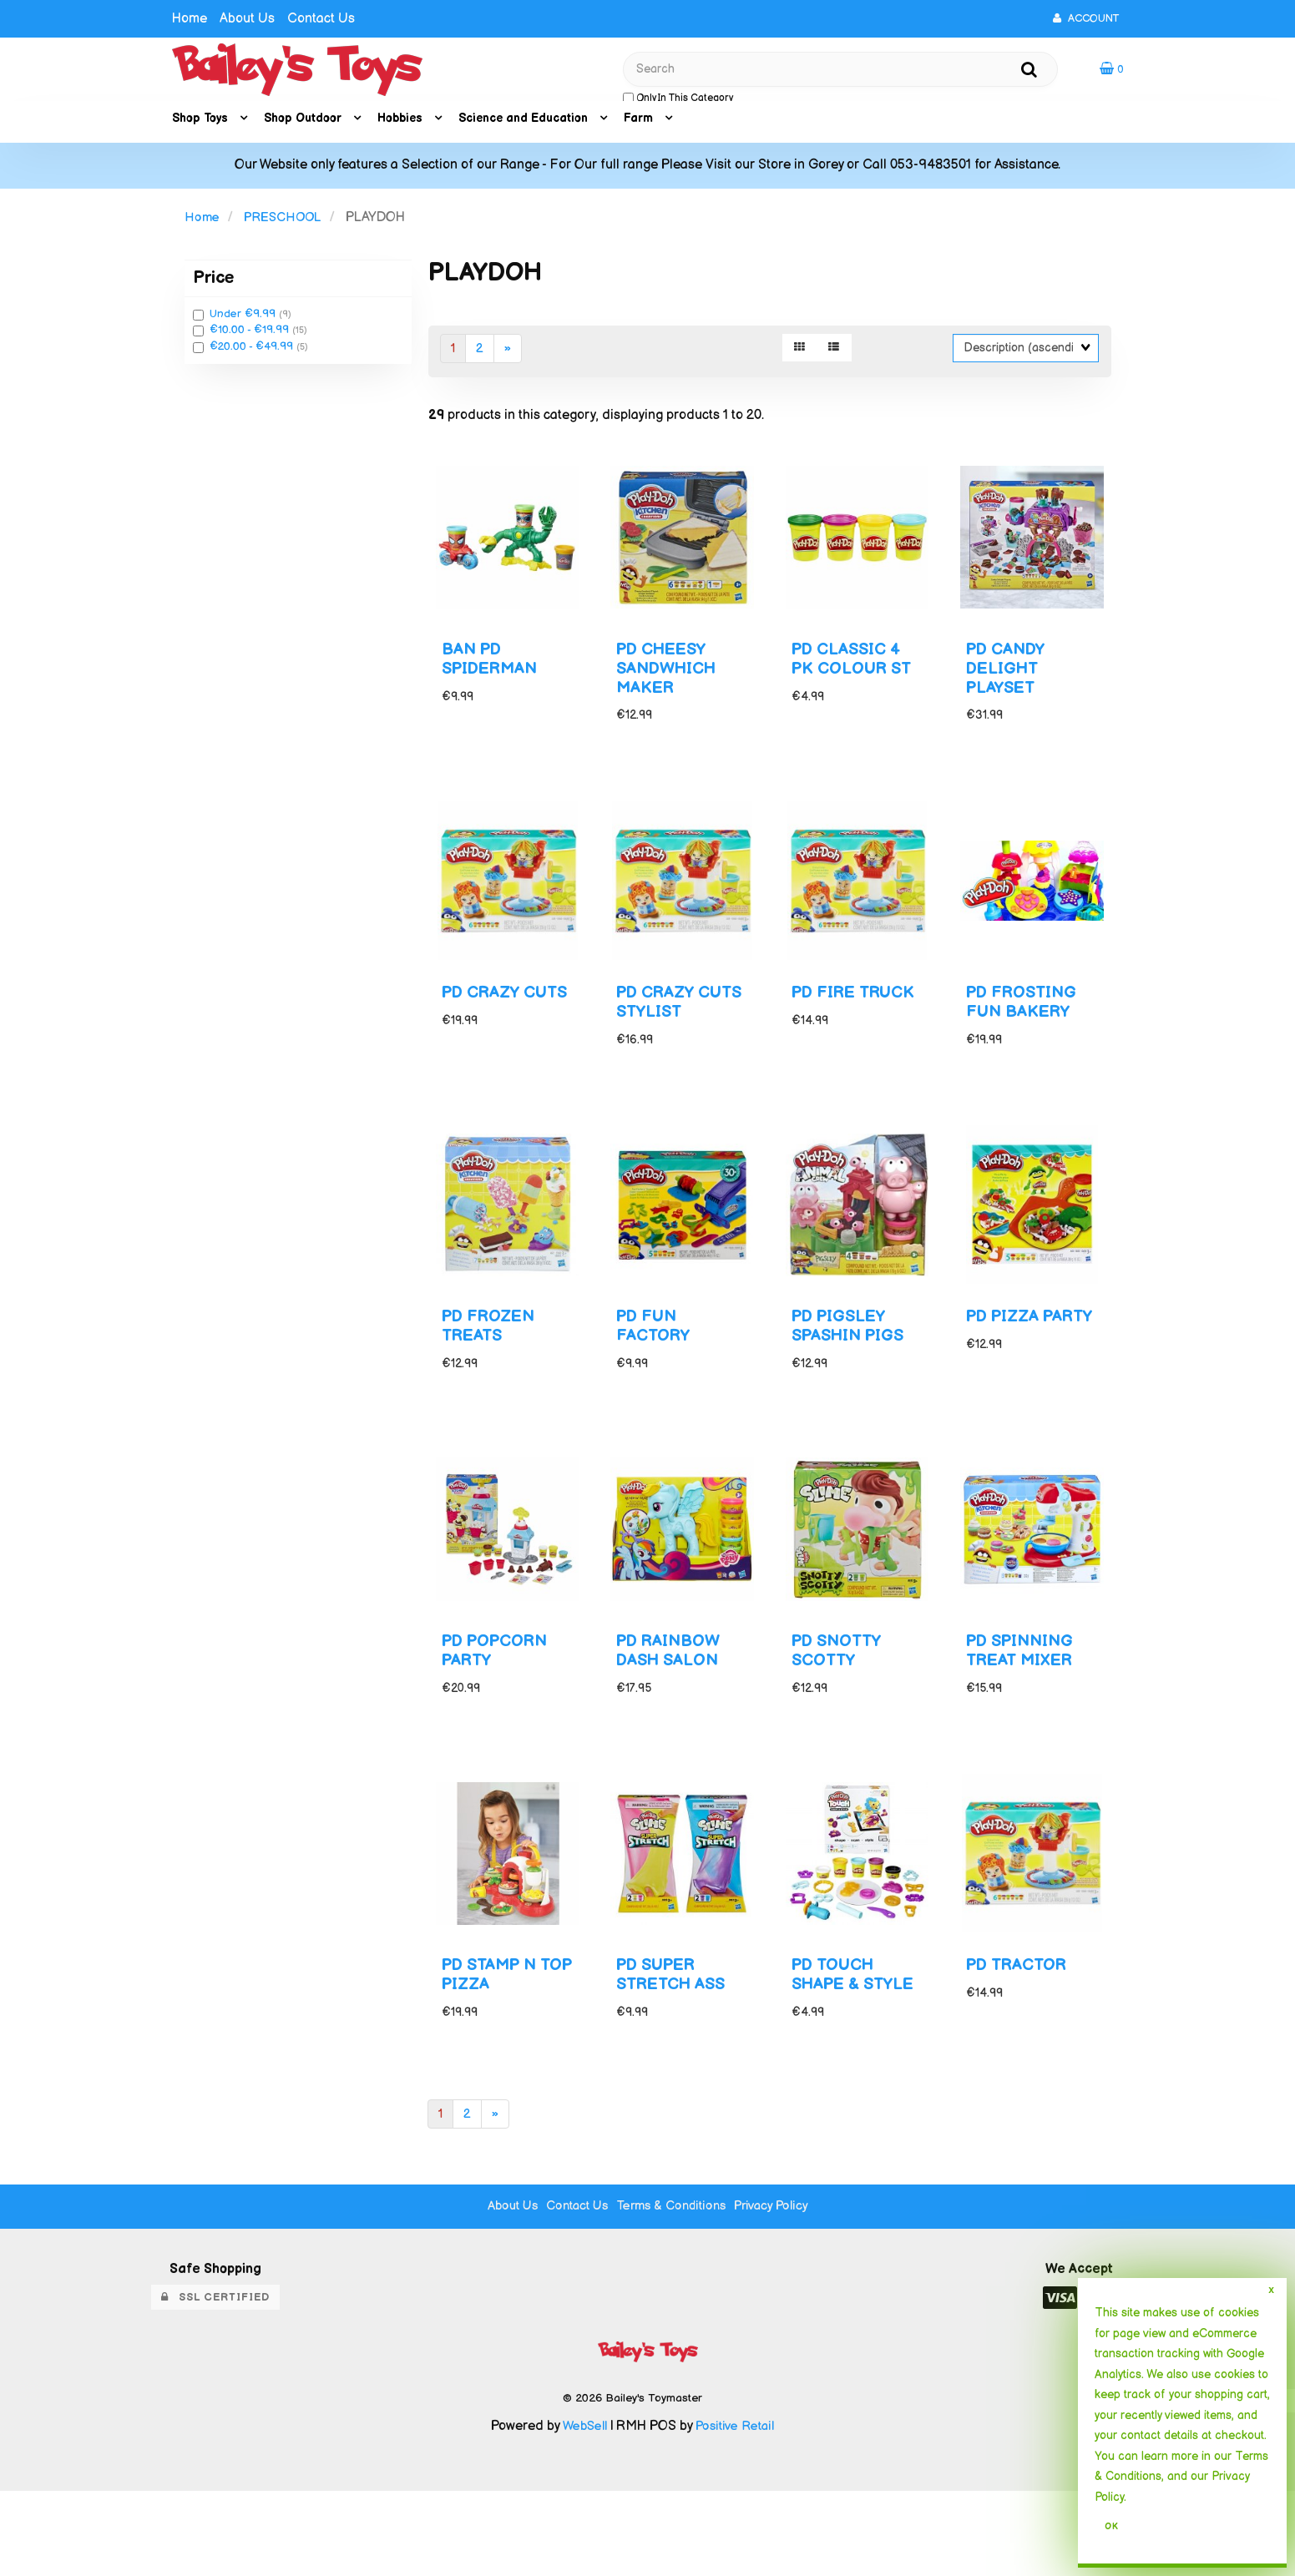 The image size is (1295, 2576). What do you see at coordinates (253, 352) in the screenshot?
I see `€20.00 - €49.99` at bounding box center [253, 352].